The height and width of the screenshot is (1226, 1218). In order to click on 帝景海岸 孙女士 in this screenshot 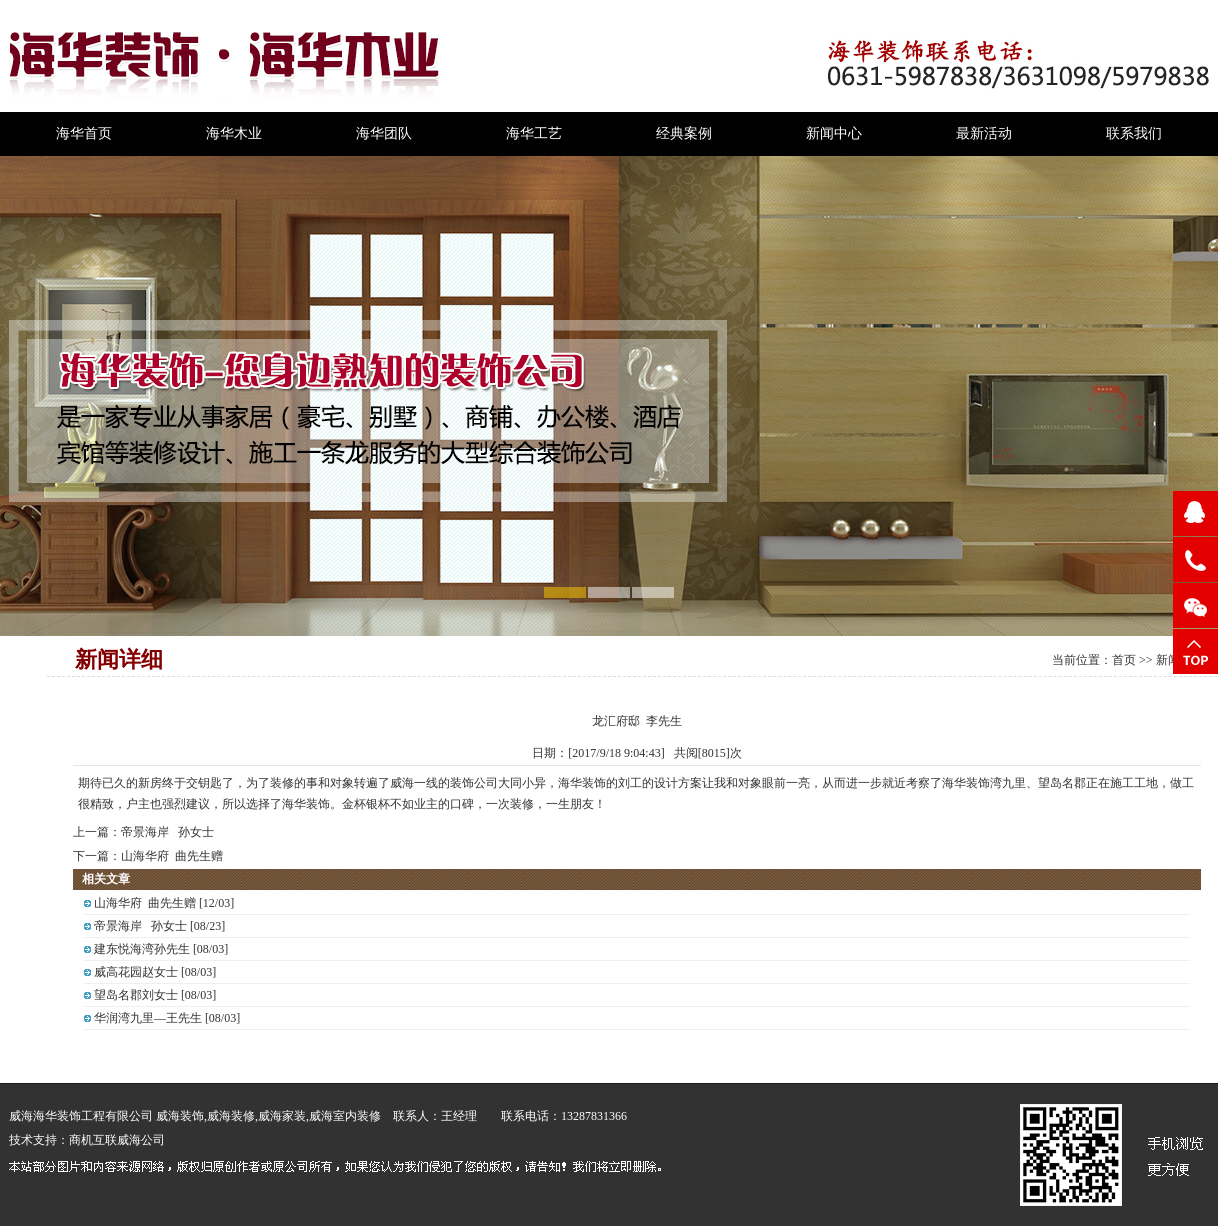, I will do `click(167, 832)`.